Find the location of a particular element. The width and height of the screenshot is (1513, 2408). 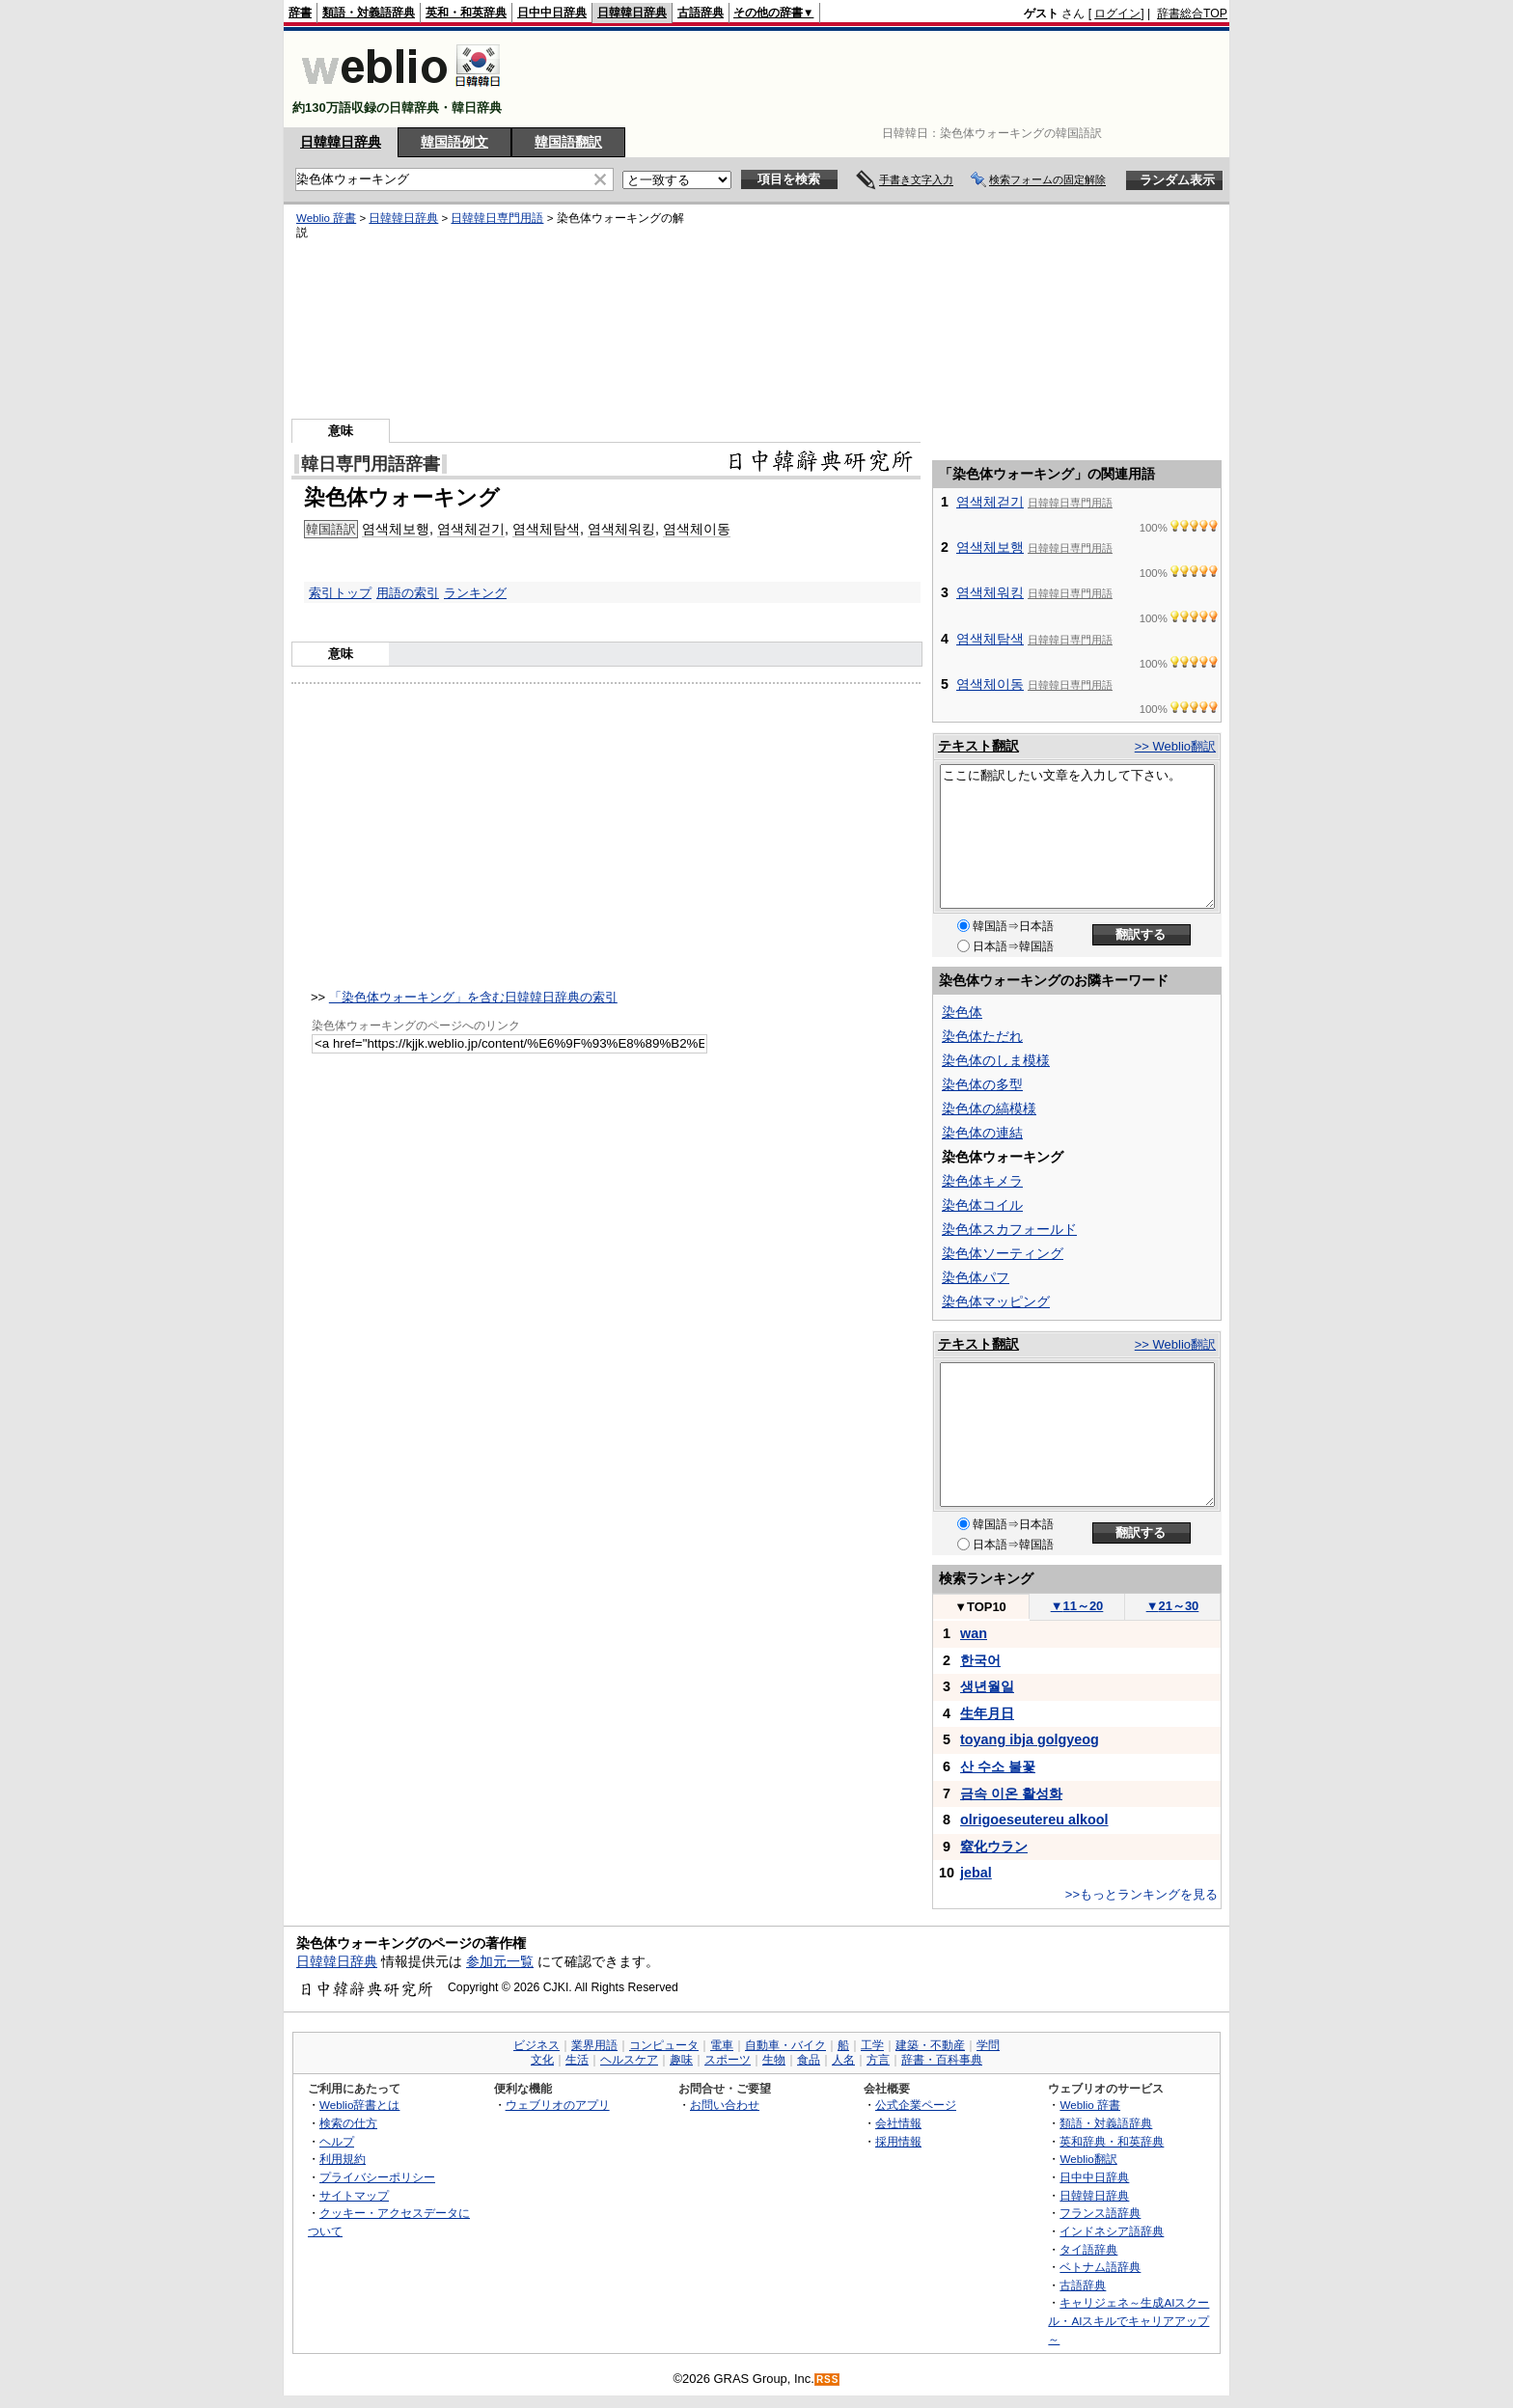

お問い合わせ is located at coordinates (724, 2104).